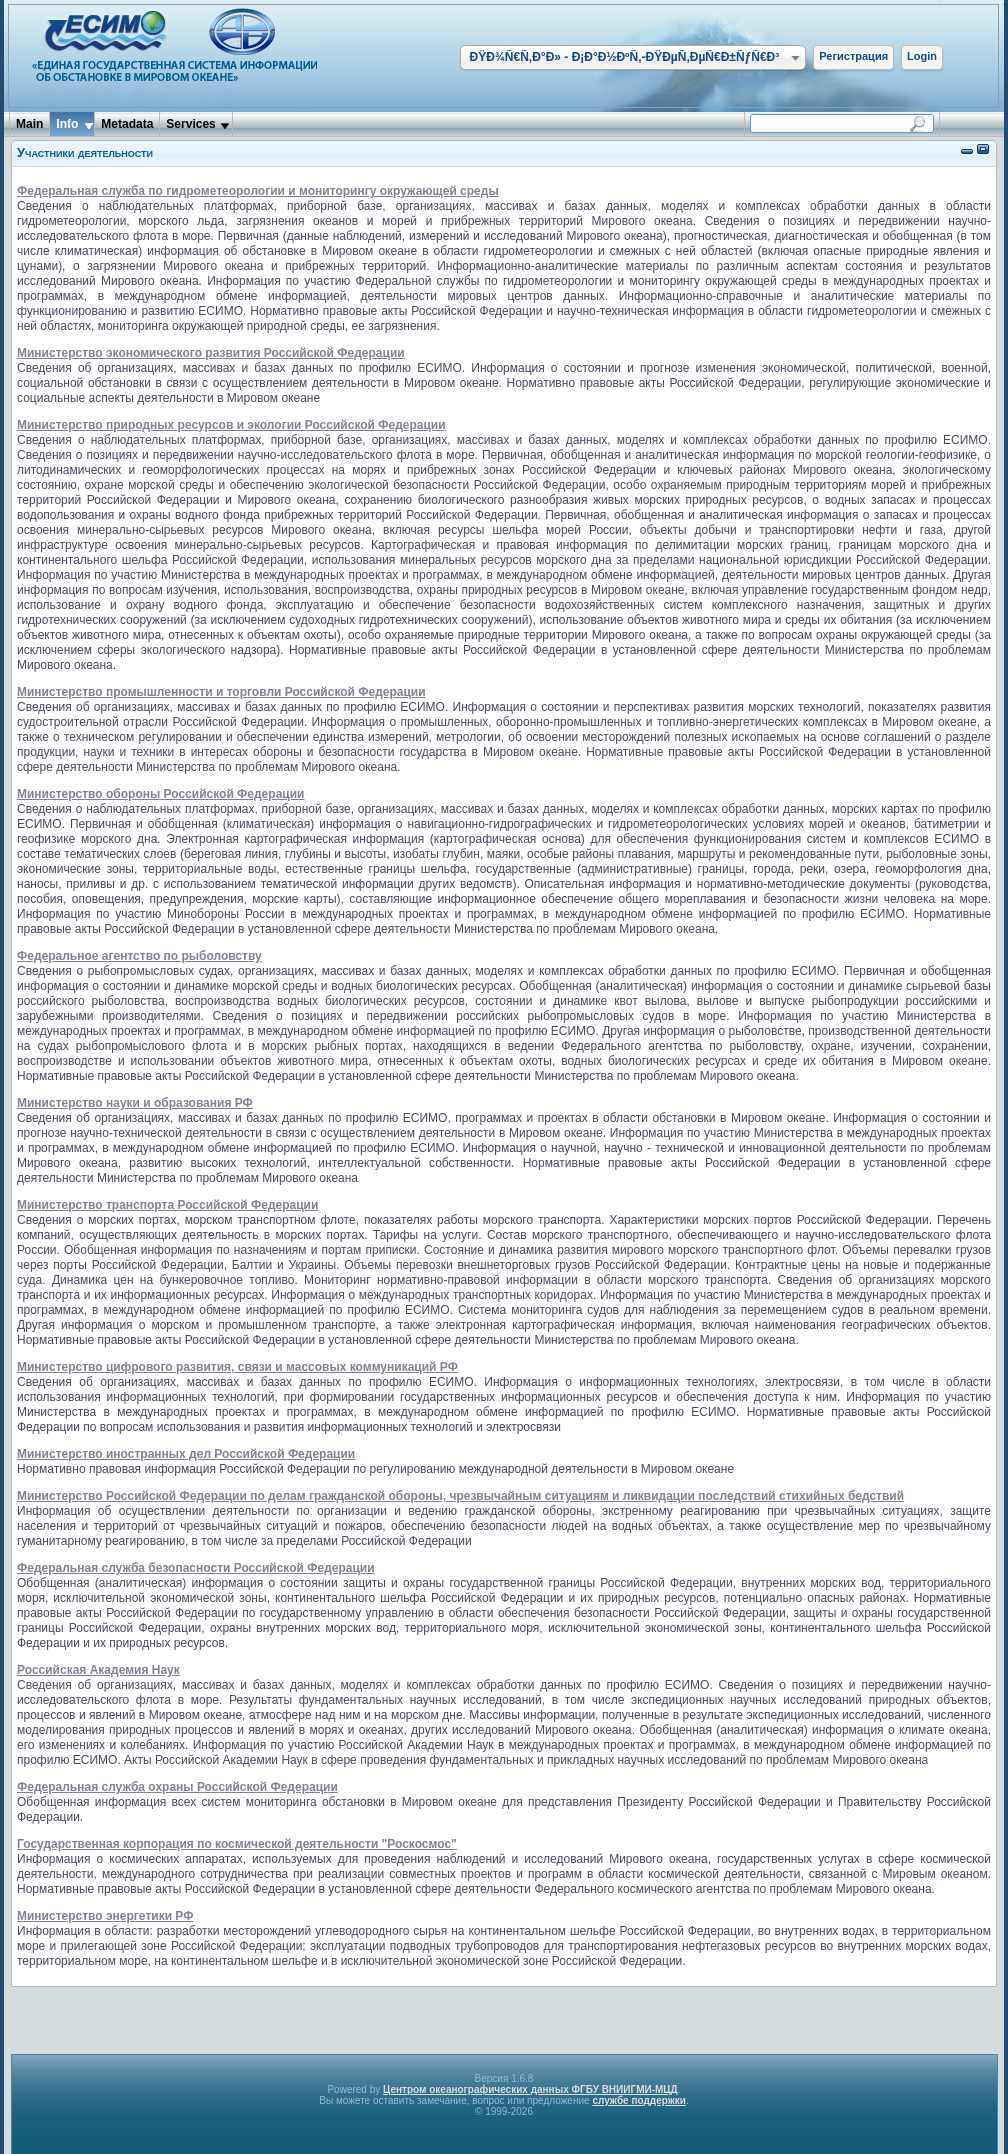 The image size is (1008, 2154). What do you see at coordinates (853, 56) in the screenshot?
I see `Регистрация` at bounding box center [853, 56].